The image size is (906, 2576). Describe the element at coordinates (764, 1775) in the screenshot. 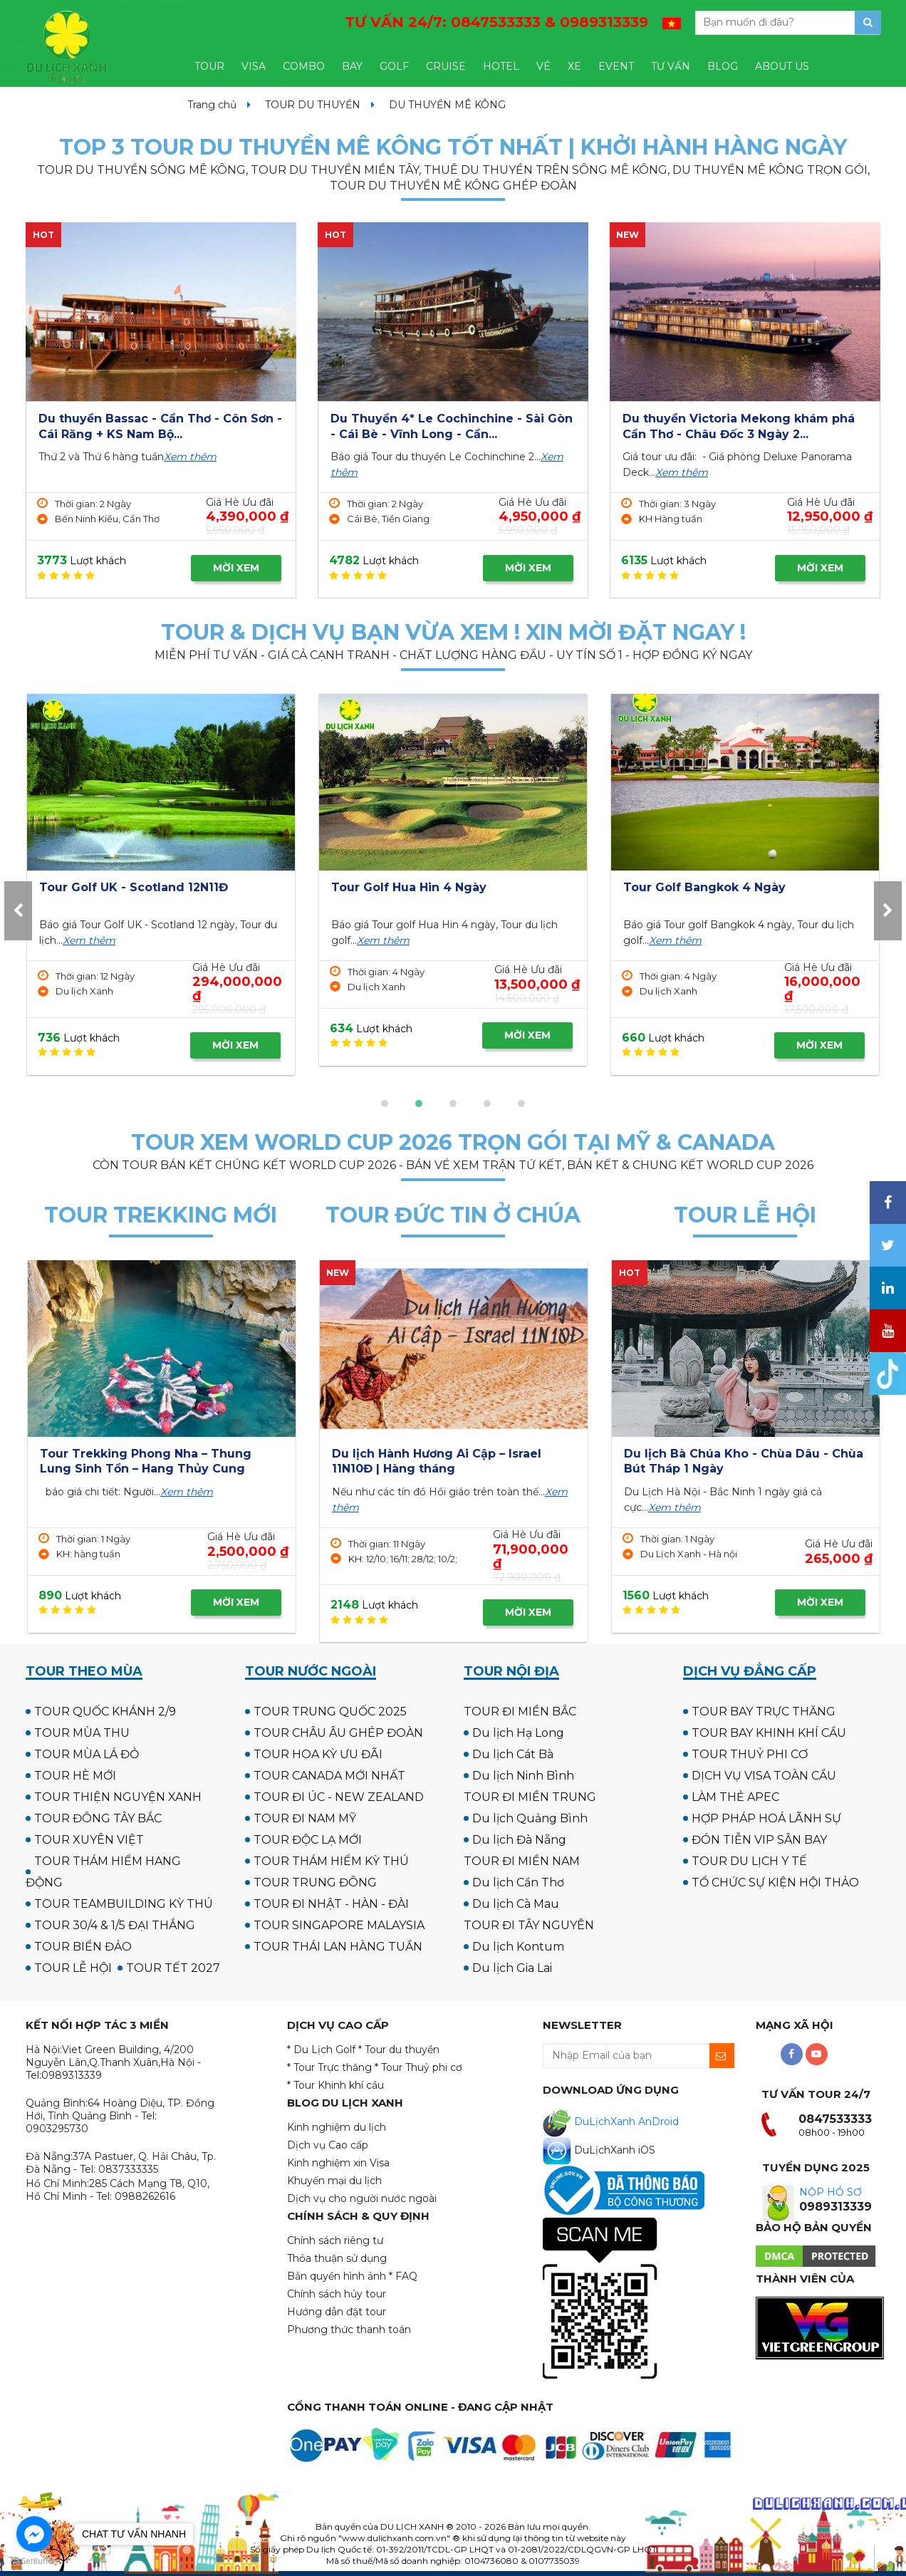

I see `DỊCH VỤ VISA TOÀN CẦU` at that location.